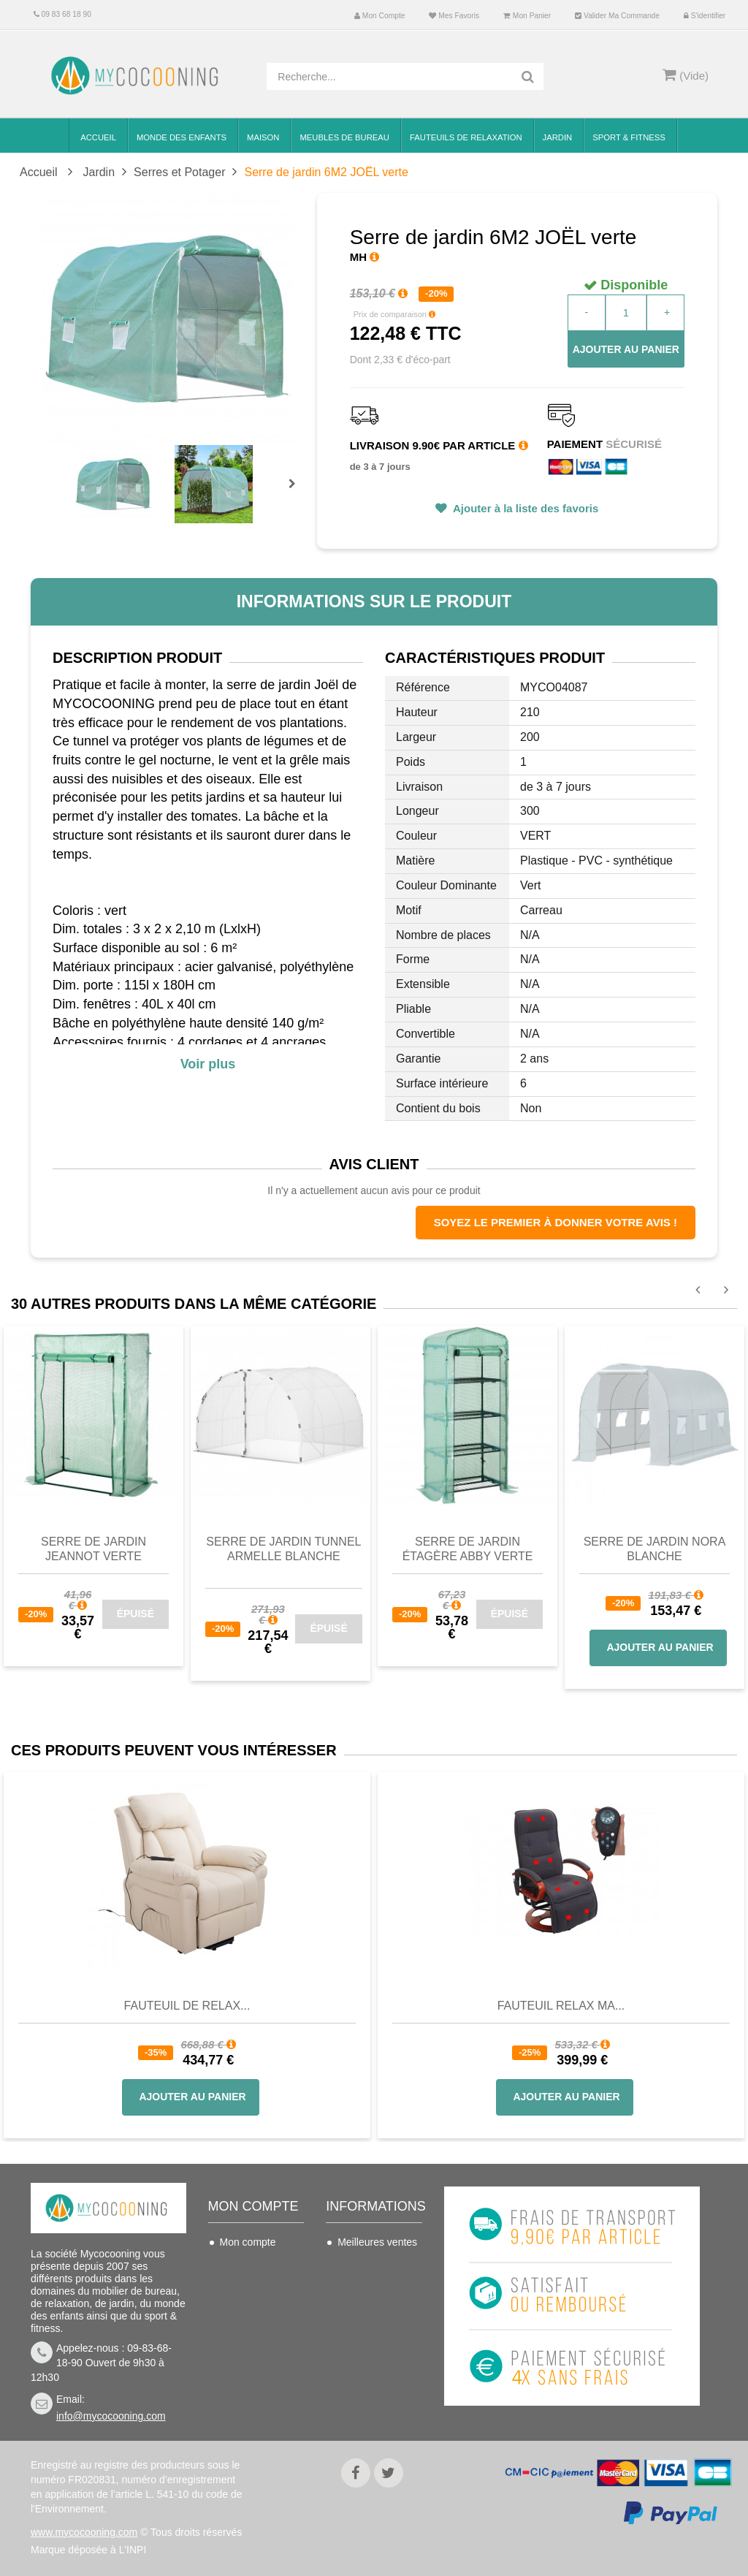  Describe the element at coordinates (368, 2401) in the screenshot. I see `Politique de confidentialité` at that location.